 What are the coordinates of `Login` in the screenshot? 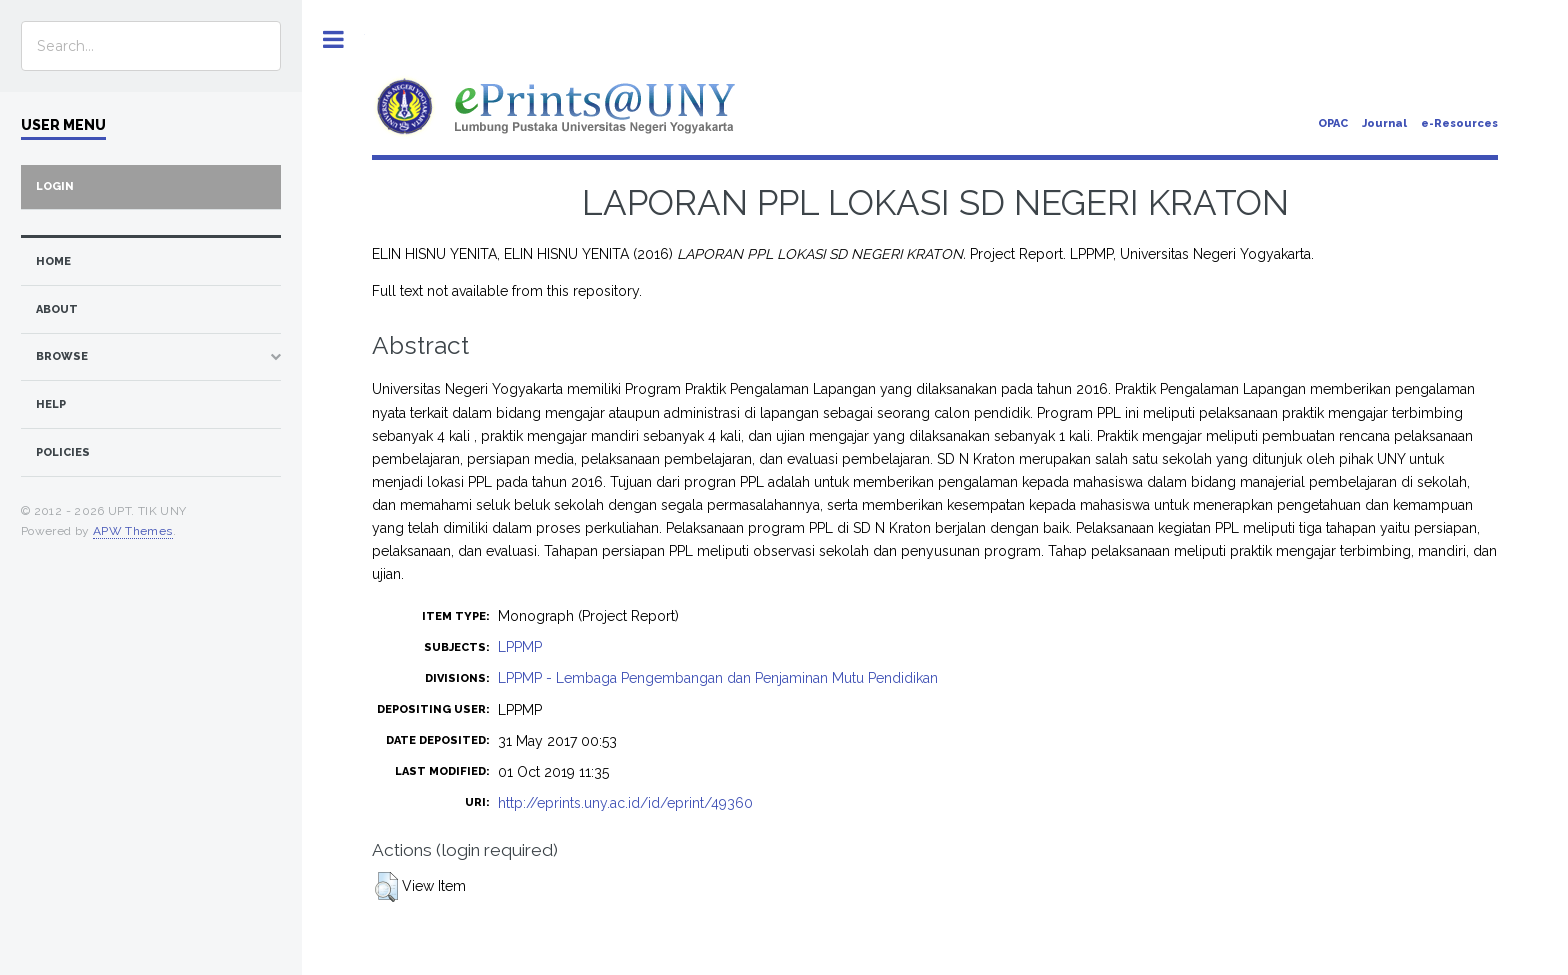 It's located at (55, 186).